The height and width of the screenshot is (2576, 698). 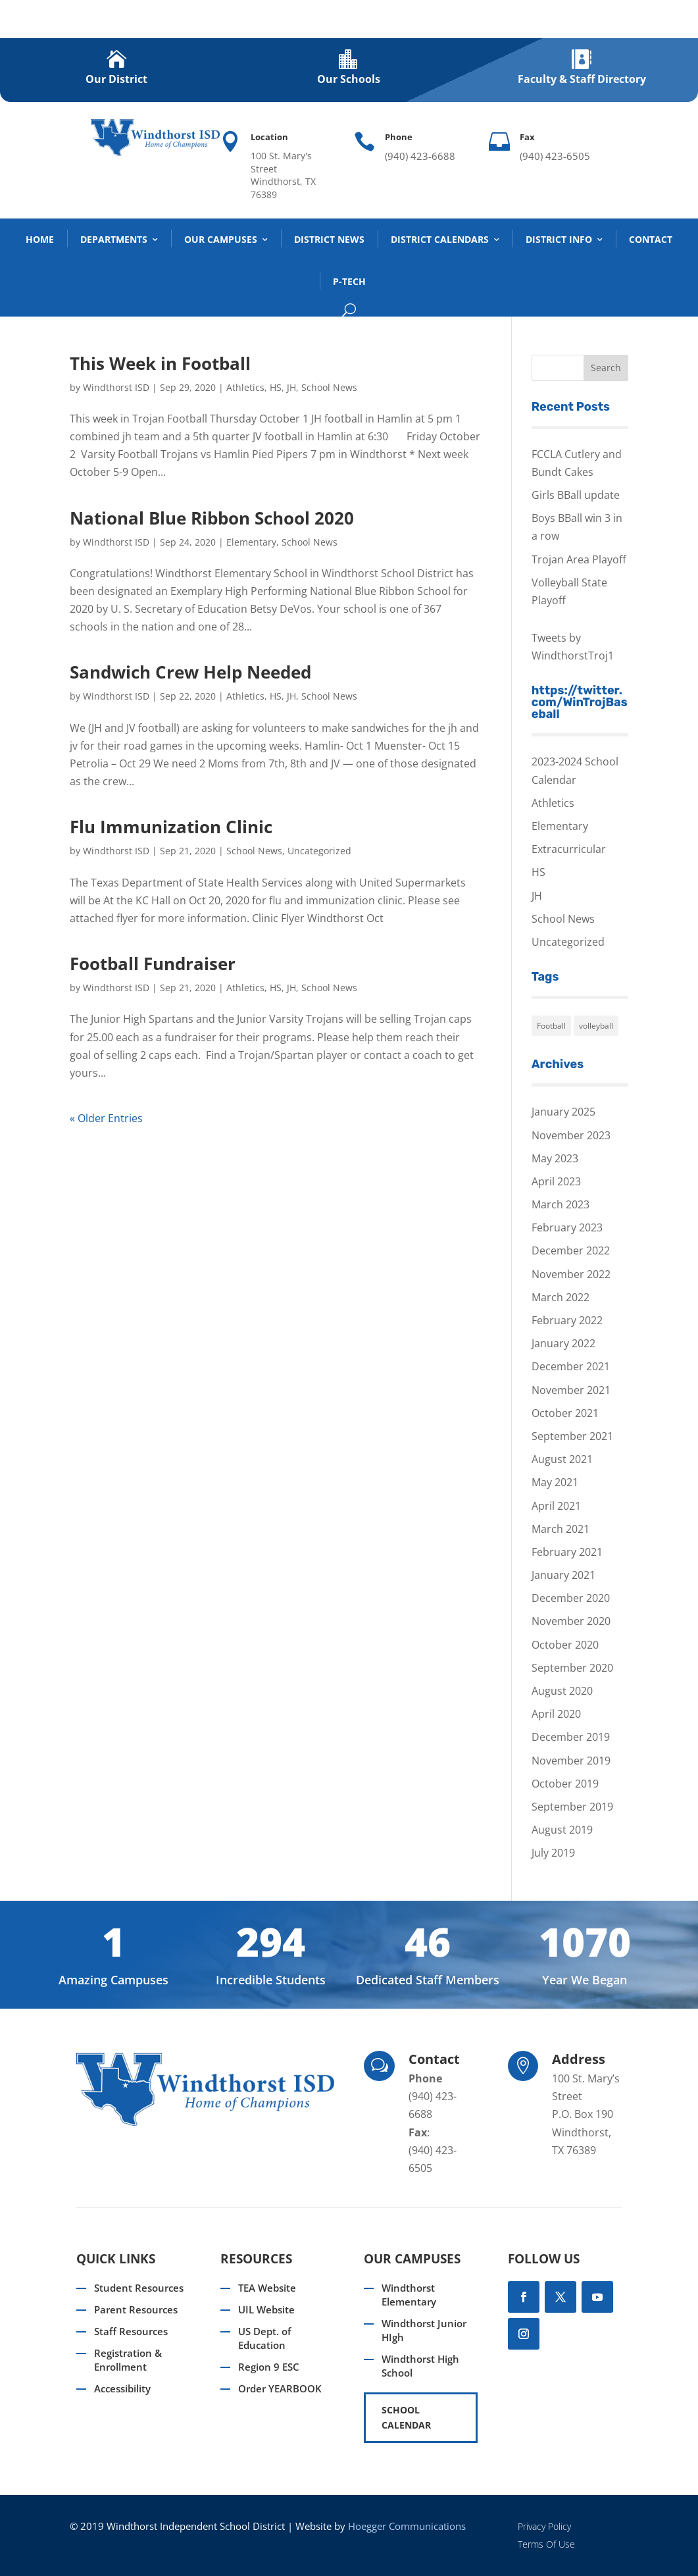 I want to click on November 2019, so click(x=571, y=1760).